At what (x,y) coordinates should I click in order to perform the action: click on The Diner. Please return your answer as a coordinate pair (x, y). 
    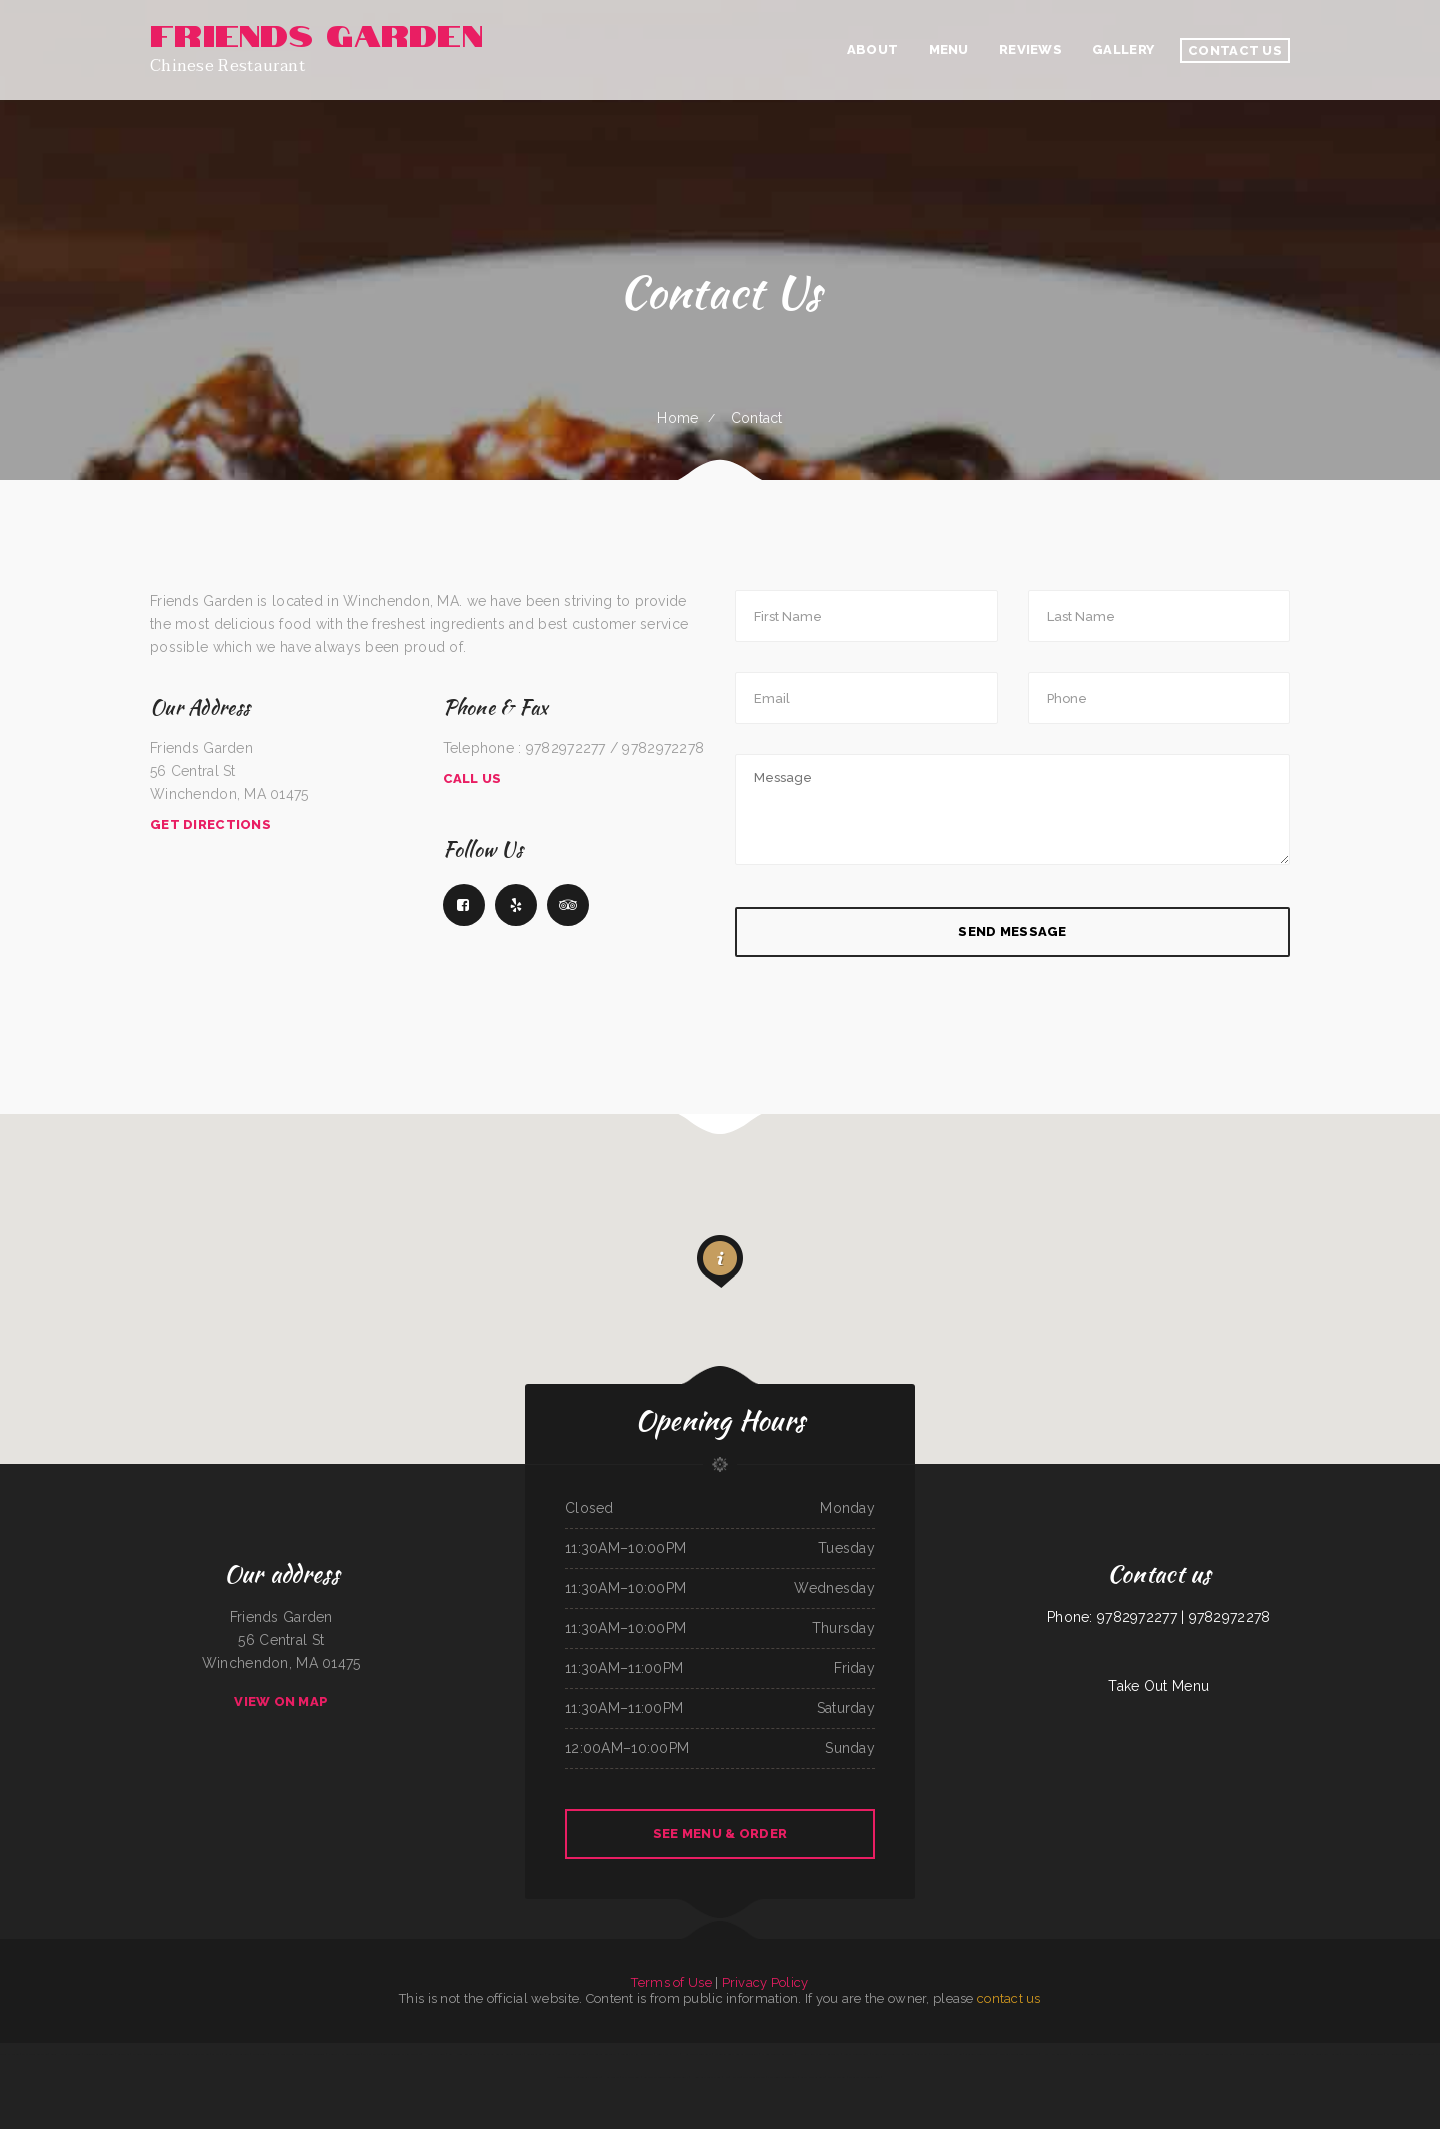
    Looking at the image, I should click on (1290, 2054).